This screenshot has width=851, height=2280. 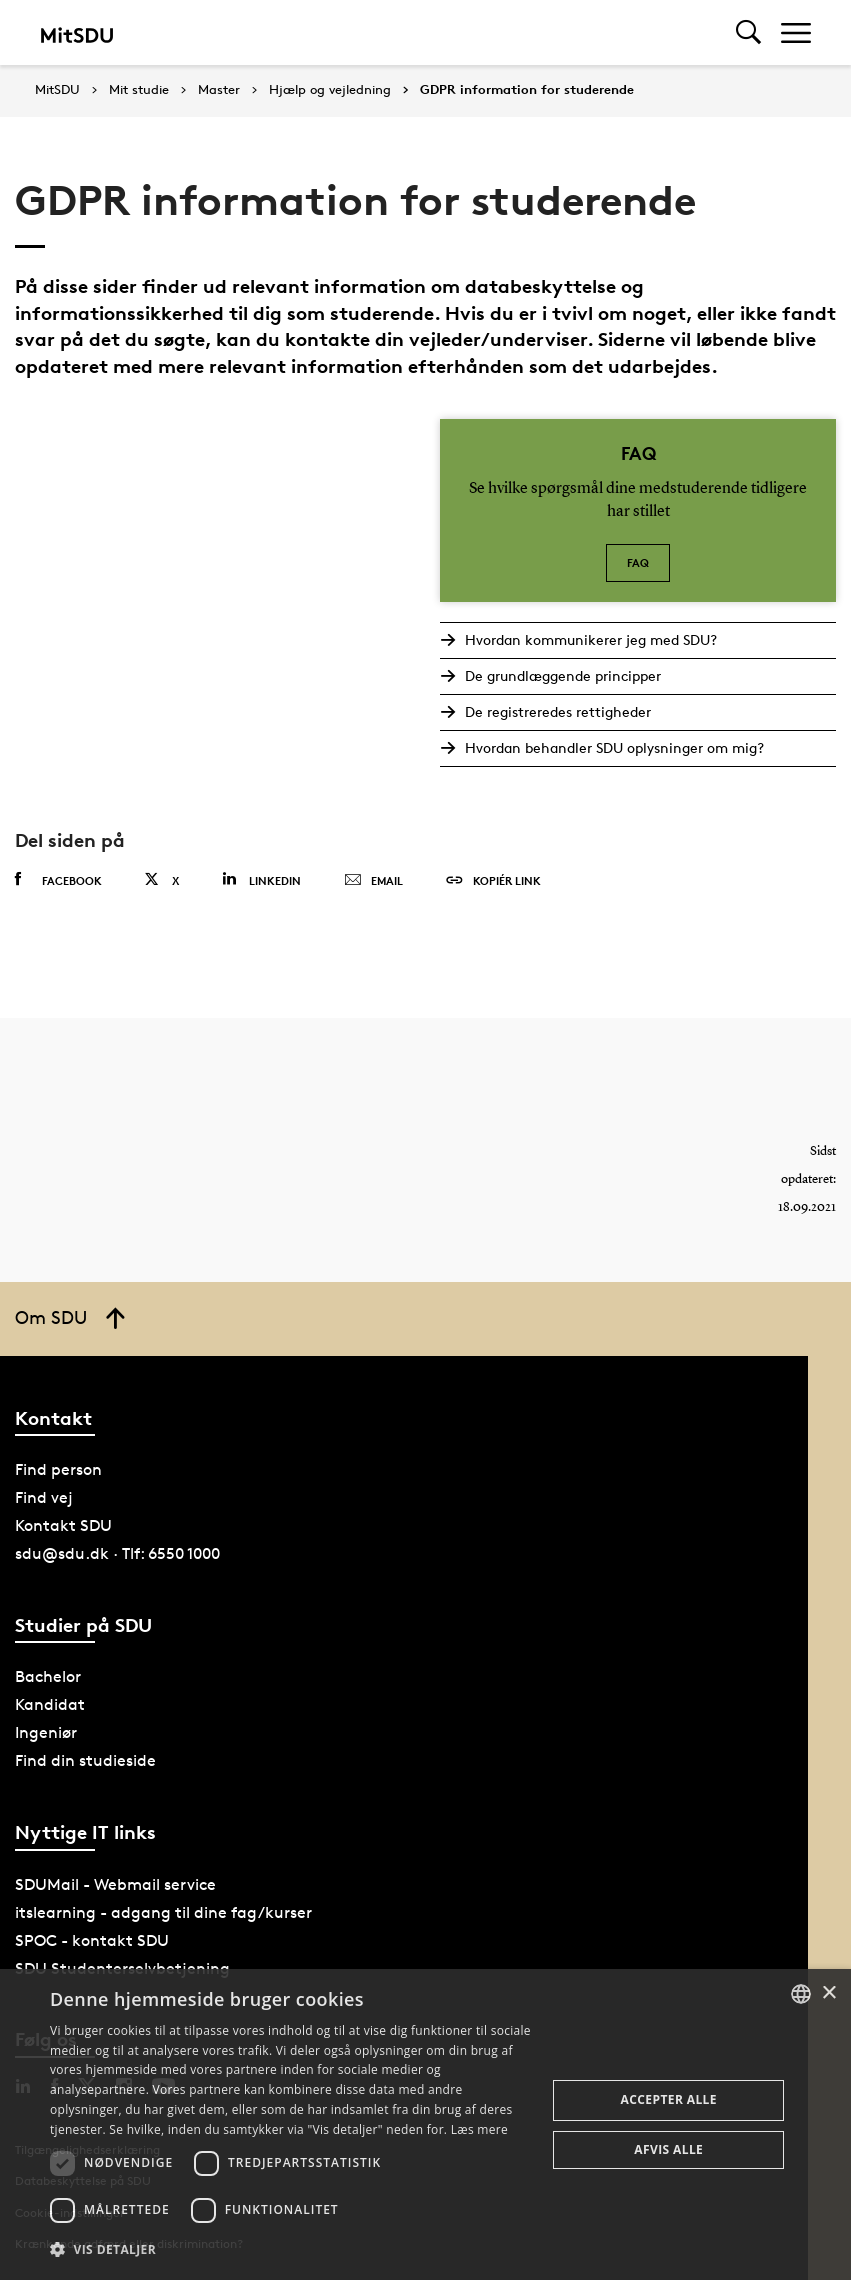 What do you see at coordinates (590, 639) in the screenshot?
I see `Hvordan kommunikerer jeg med SDU?` at bounding box center [590, 639].